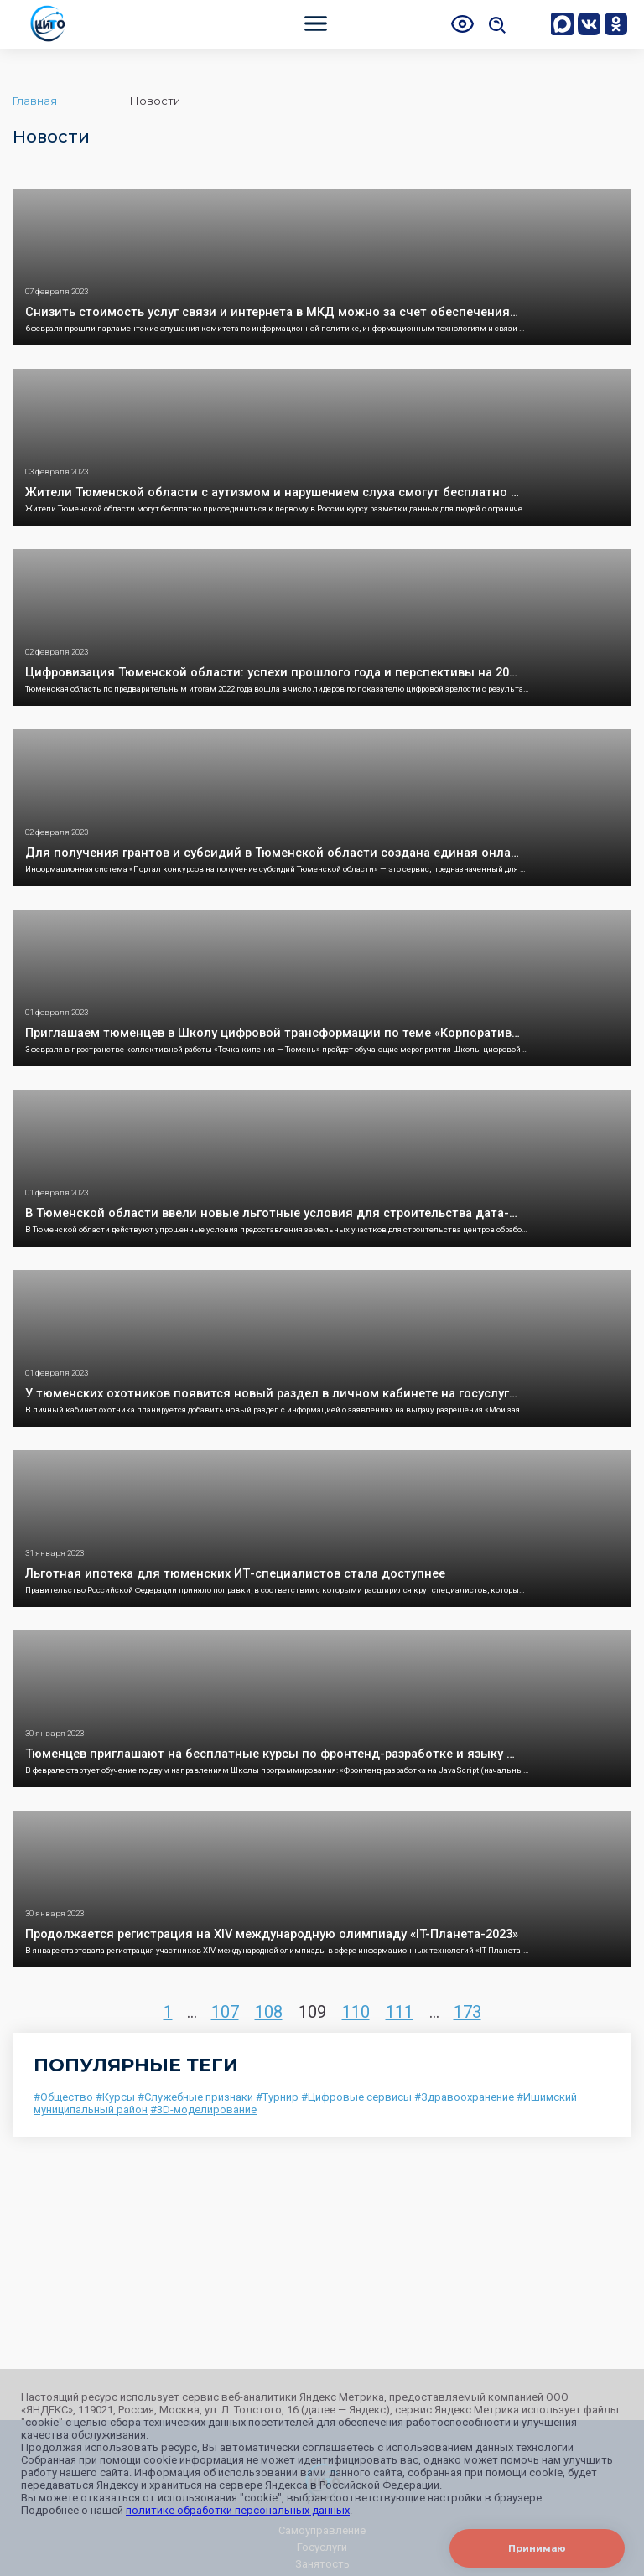  I want to click on #Цифровые сервисы, so click(356, 2097).